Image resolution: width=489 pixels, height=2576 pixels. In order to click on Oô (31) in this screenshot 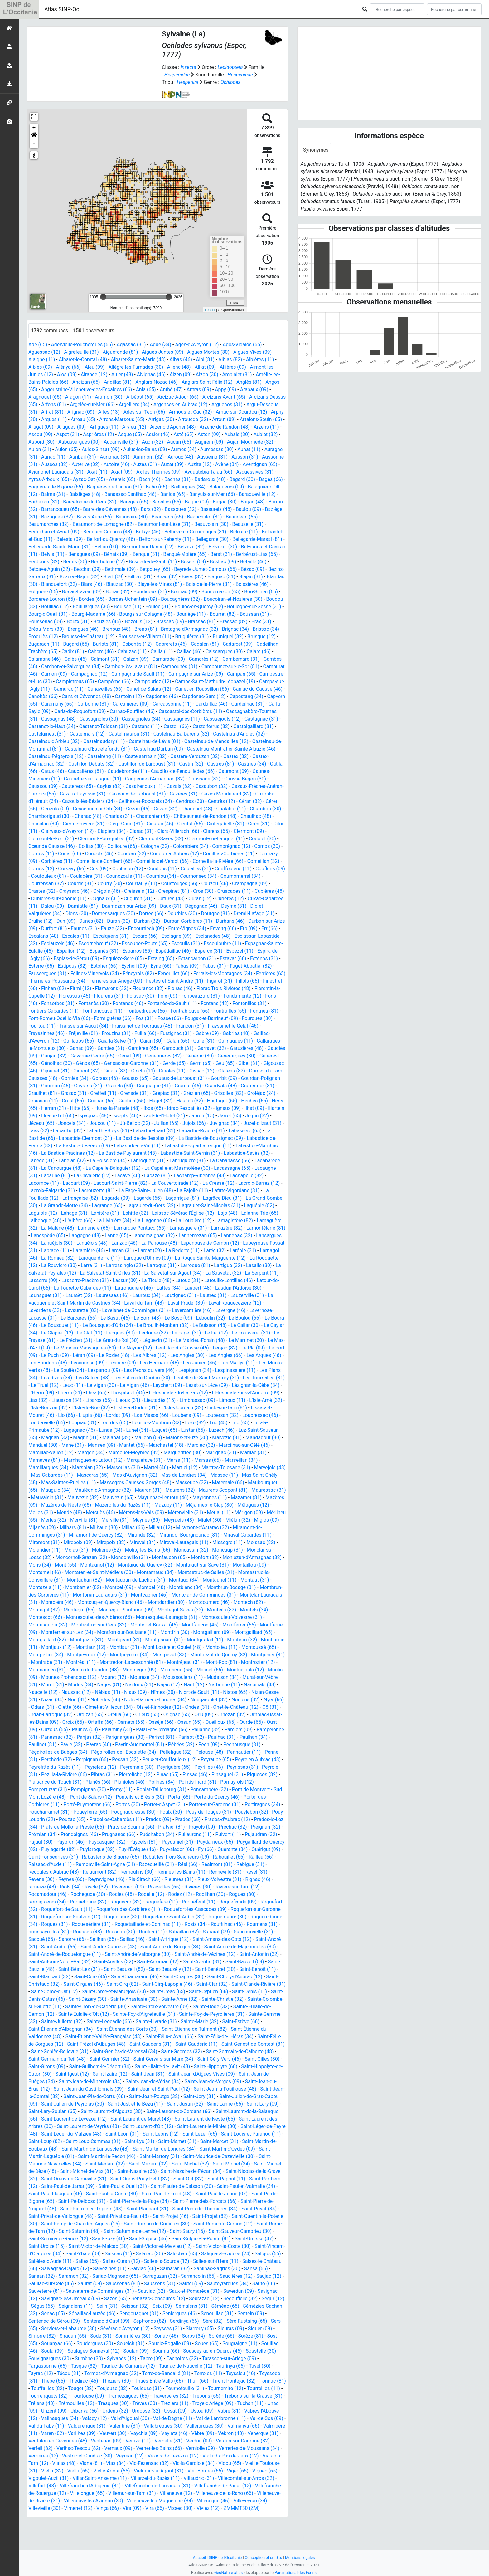, I will do `click(155, 1730)`.